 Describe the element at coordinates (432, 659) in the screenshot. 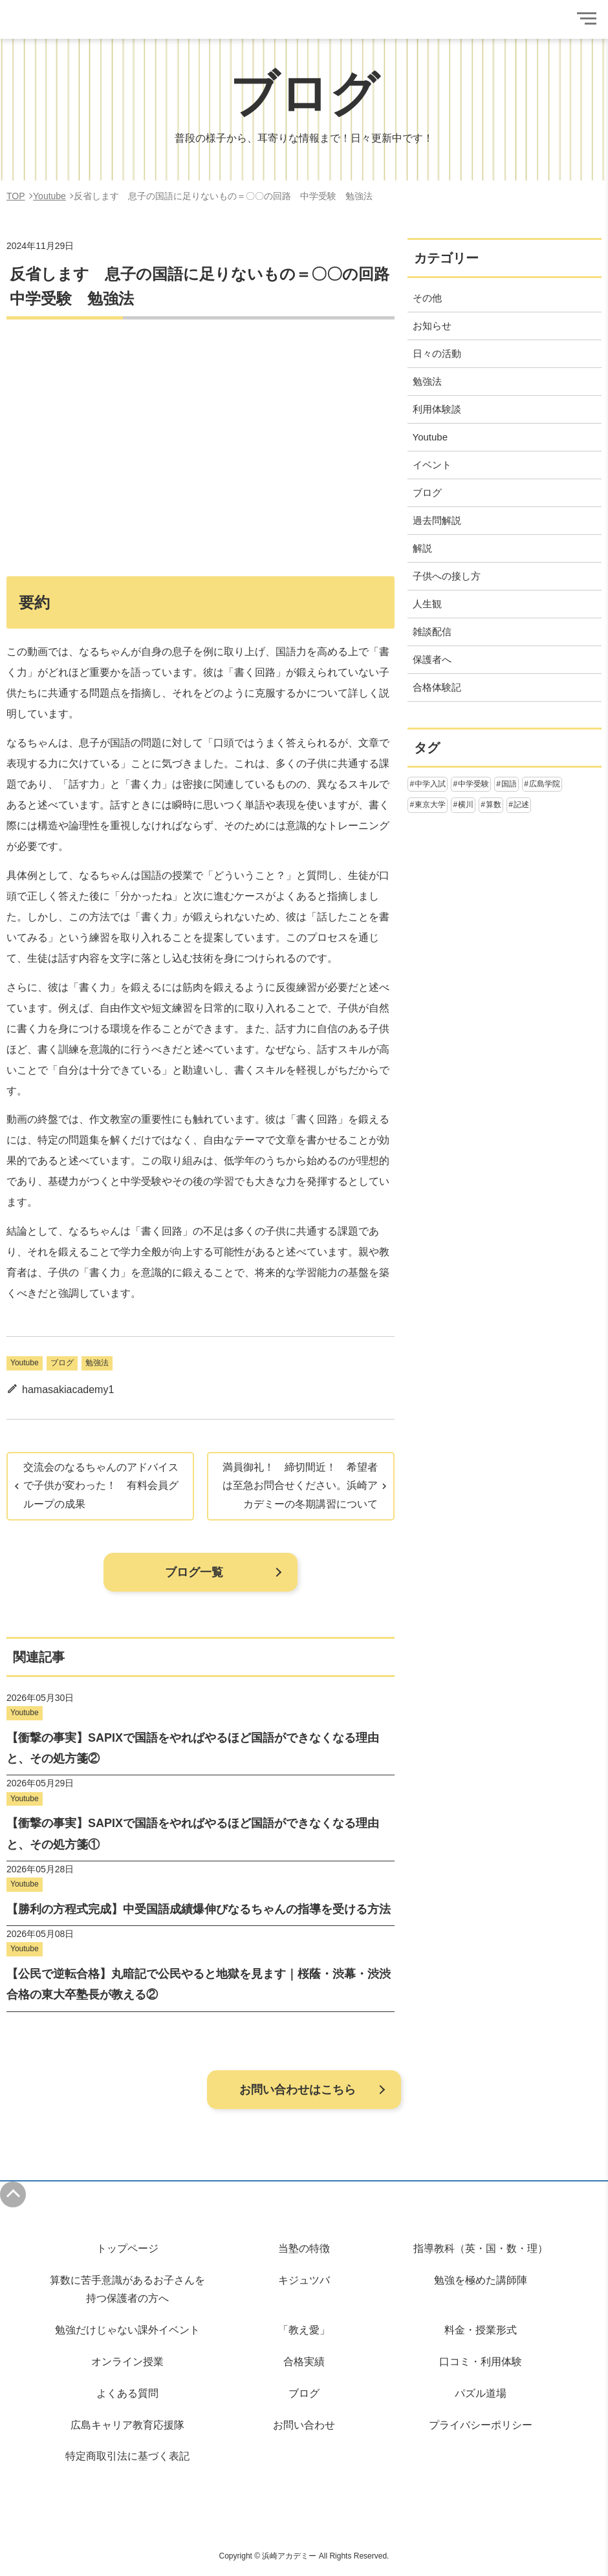

I see `保護者へ` at that location.